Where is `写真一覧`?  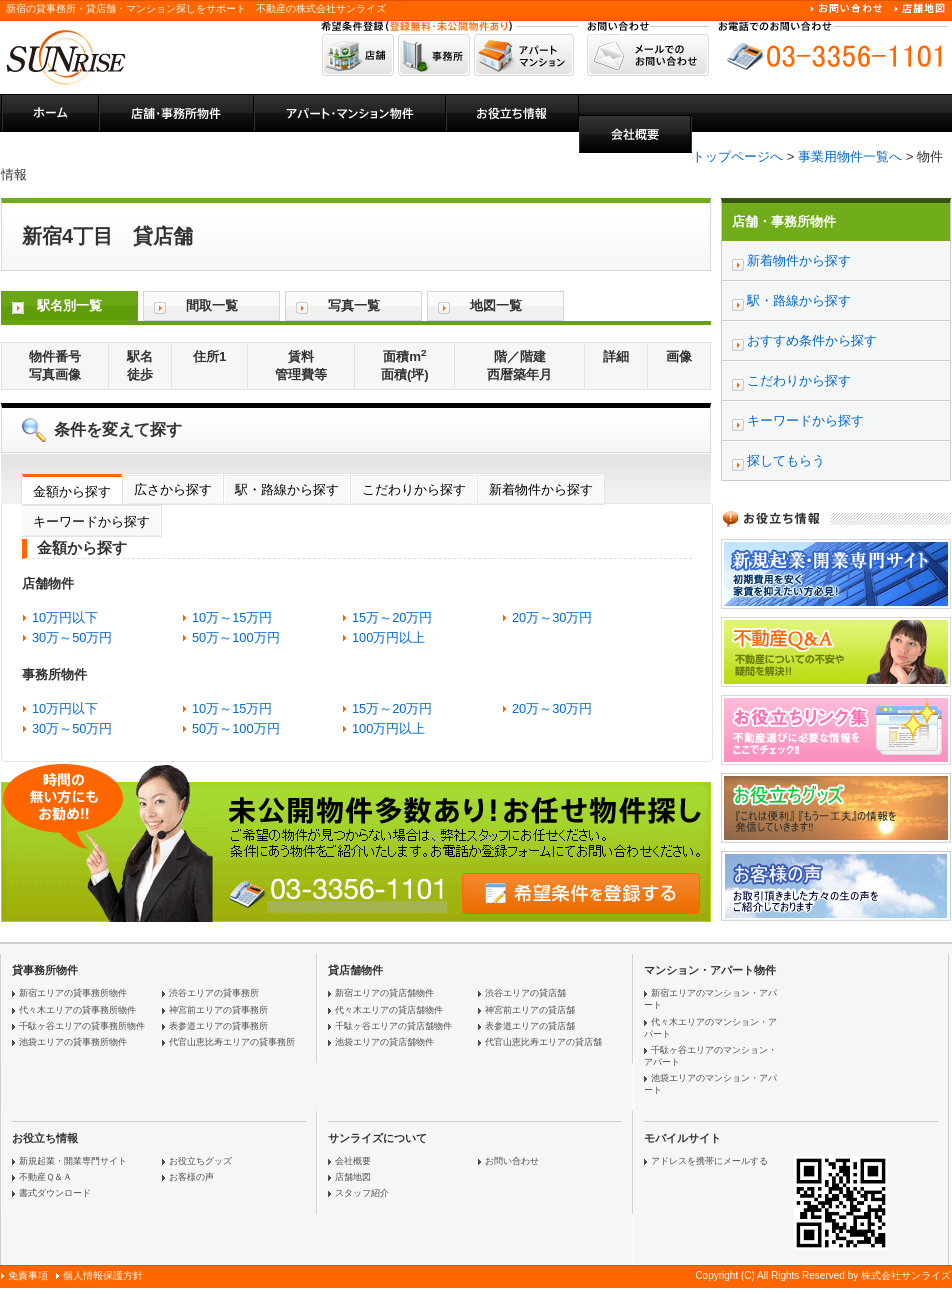 写真一覧 is located at coordinates (354, 305).